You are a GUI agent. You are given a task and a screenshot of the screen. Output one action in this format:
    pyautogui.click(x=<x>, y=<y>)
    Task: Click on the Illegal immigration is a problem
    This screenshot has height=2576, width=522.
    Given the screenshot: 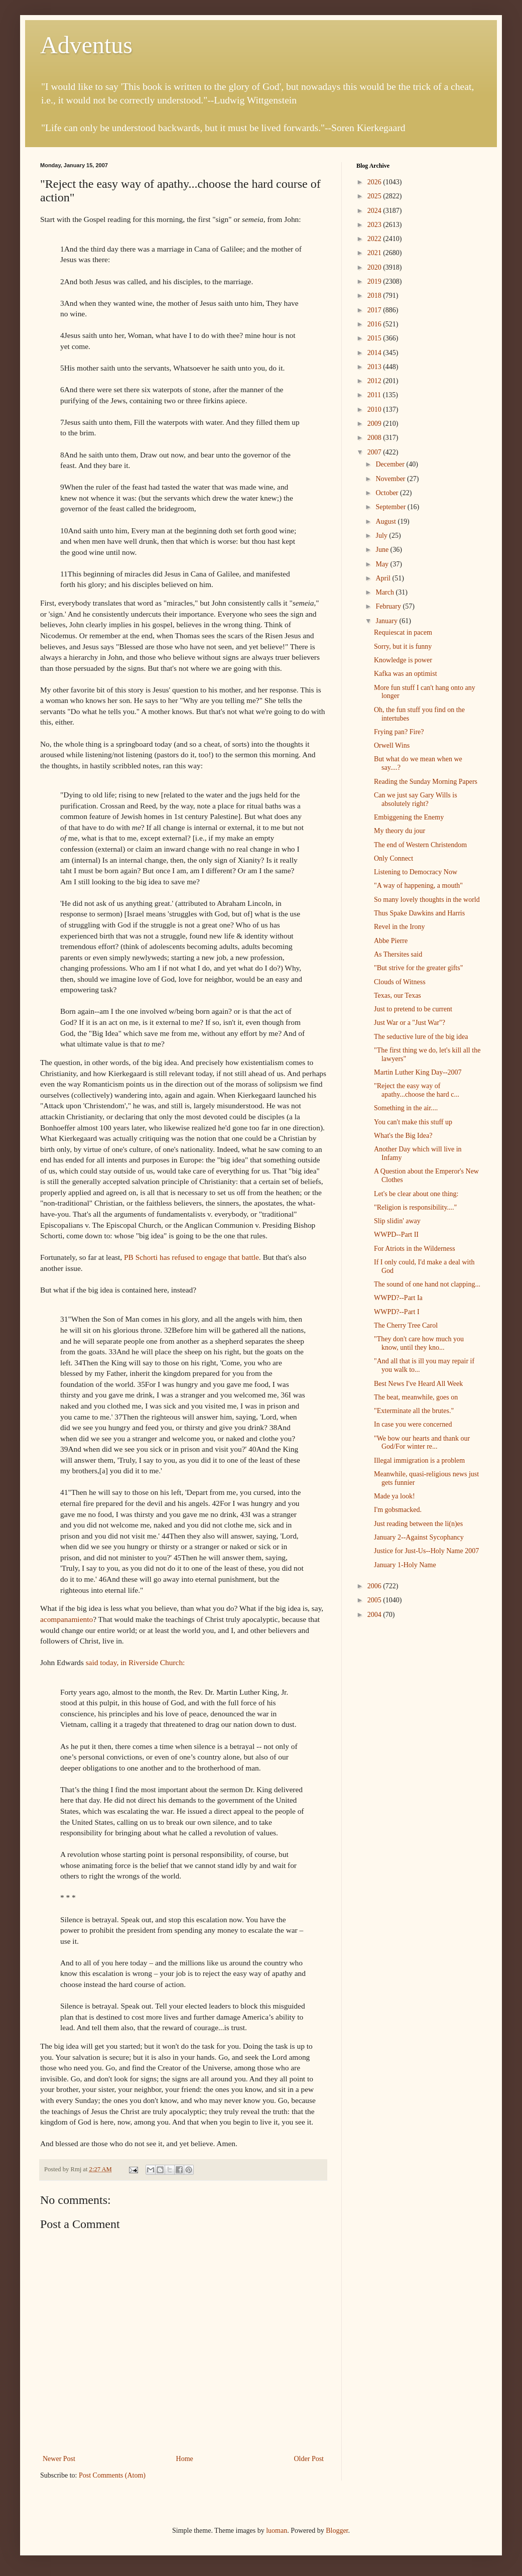 What is the action you would take?
    pyautogui.click(x=419, y=1460)
    